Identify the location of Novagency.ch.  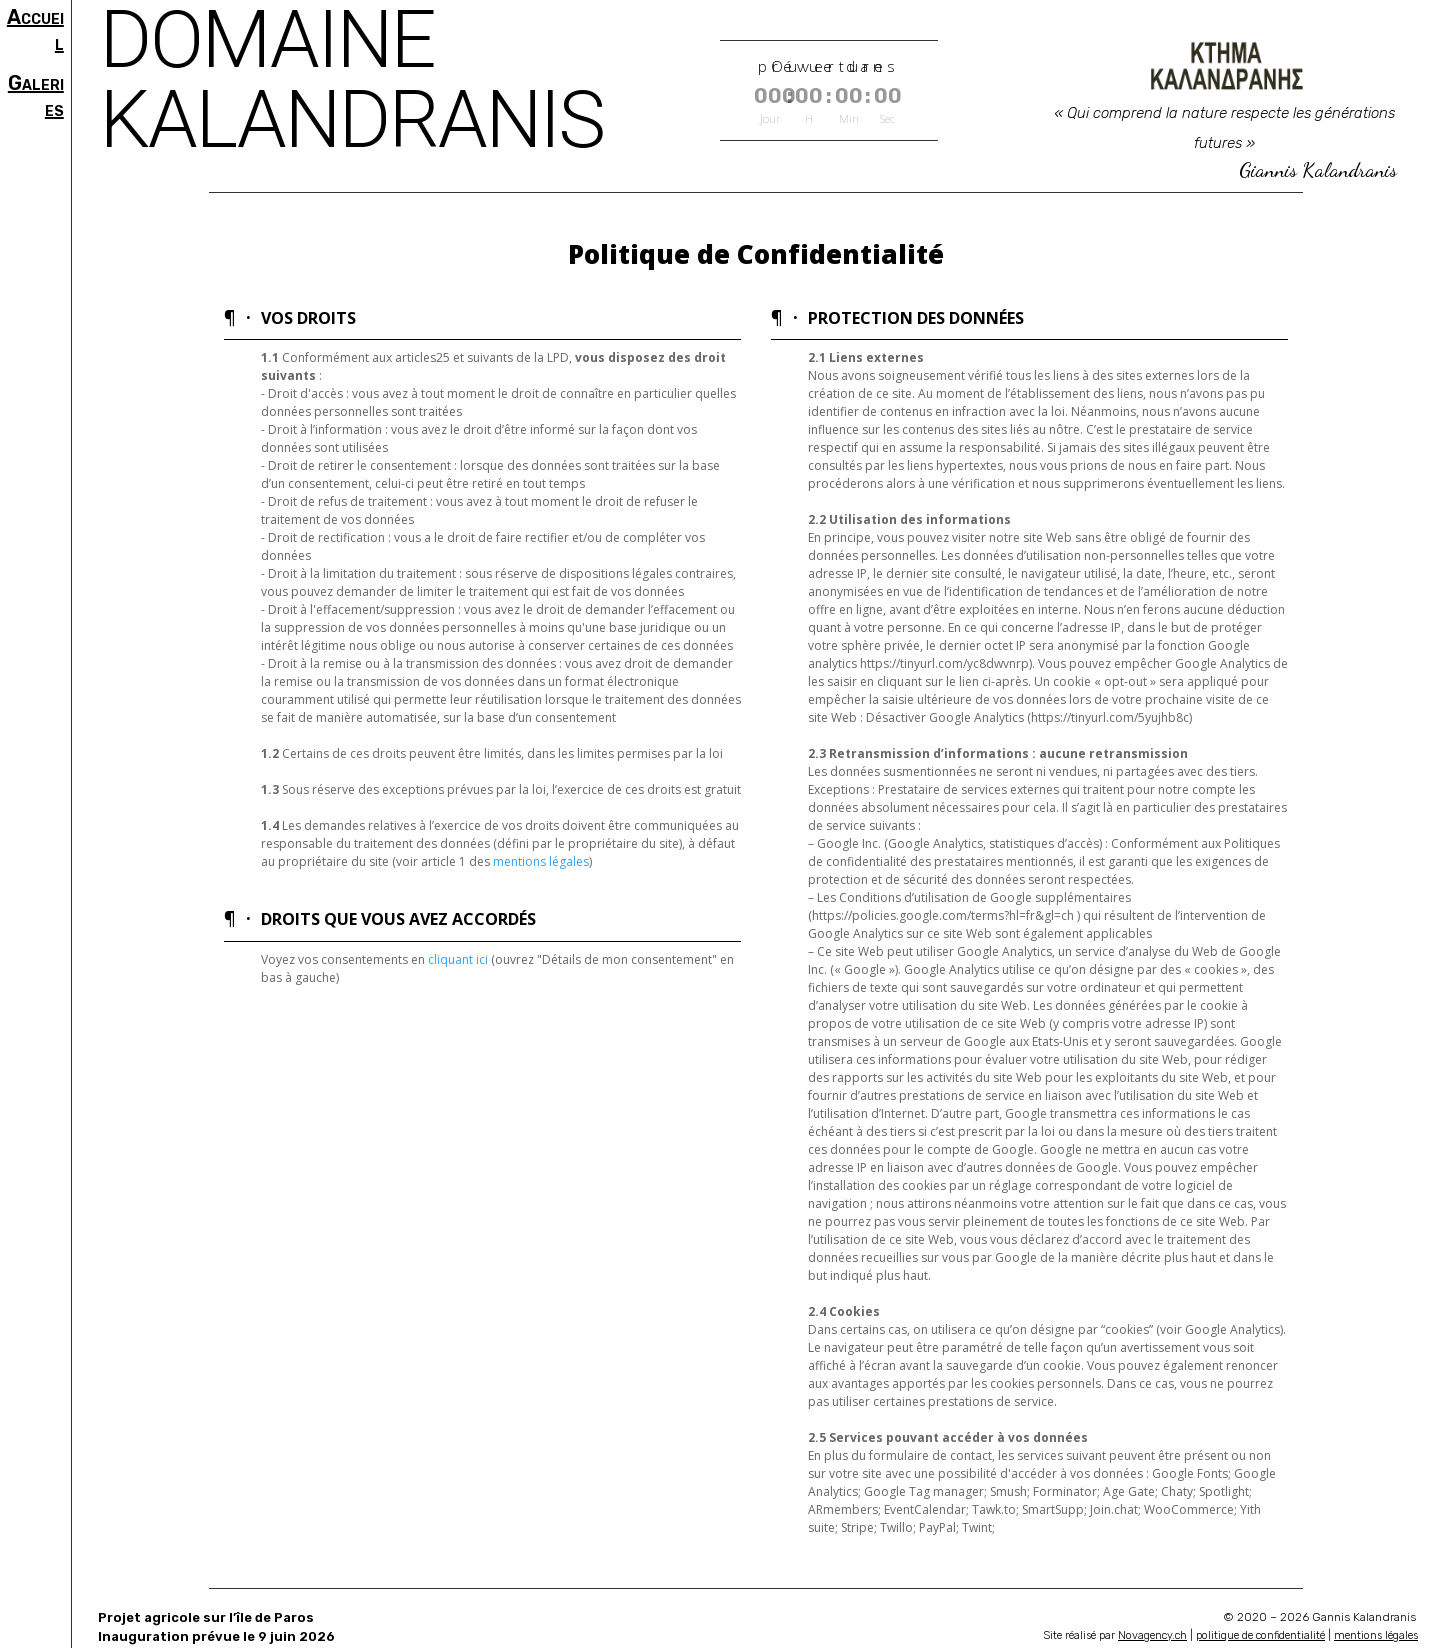
(1152, 1635).